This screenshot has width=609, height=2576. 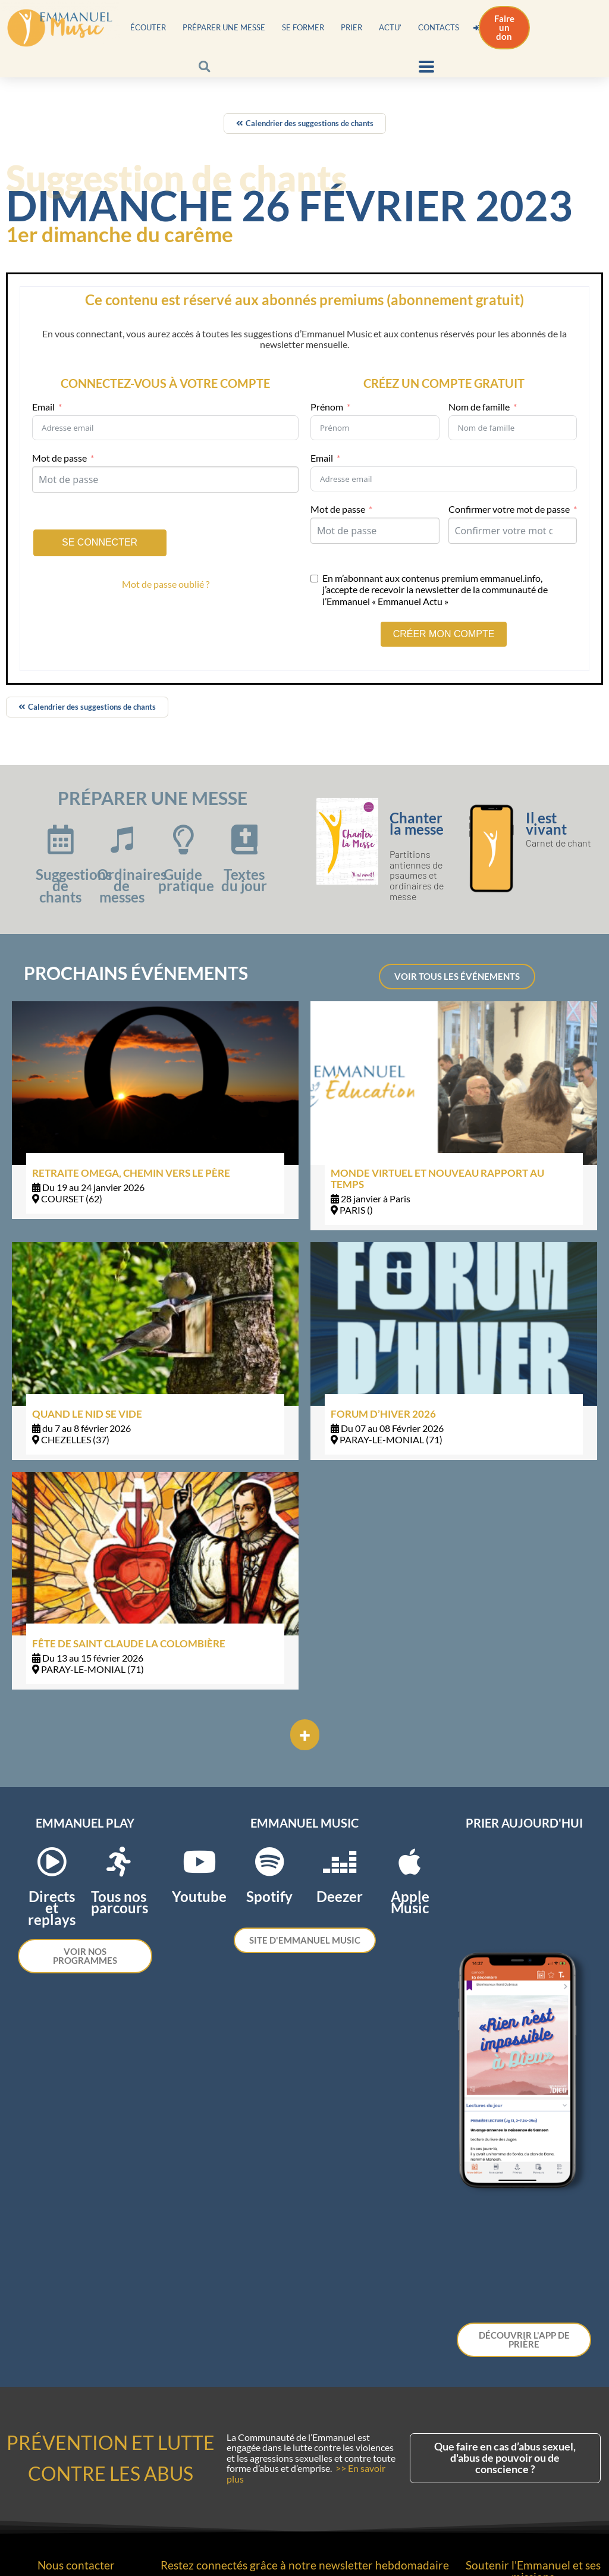 What do you see at coordinates (99, 542) in the screenshot?
I see `Se connecter` at bounding box center [99, 542].